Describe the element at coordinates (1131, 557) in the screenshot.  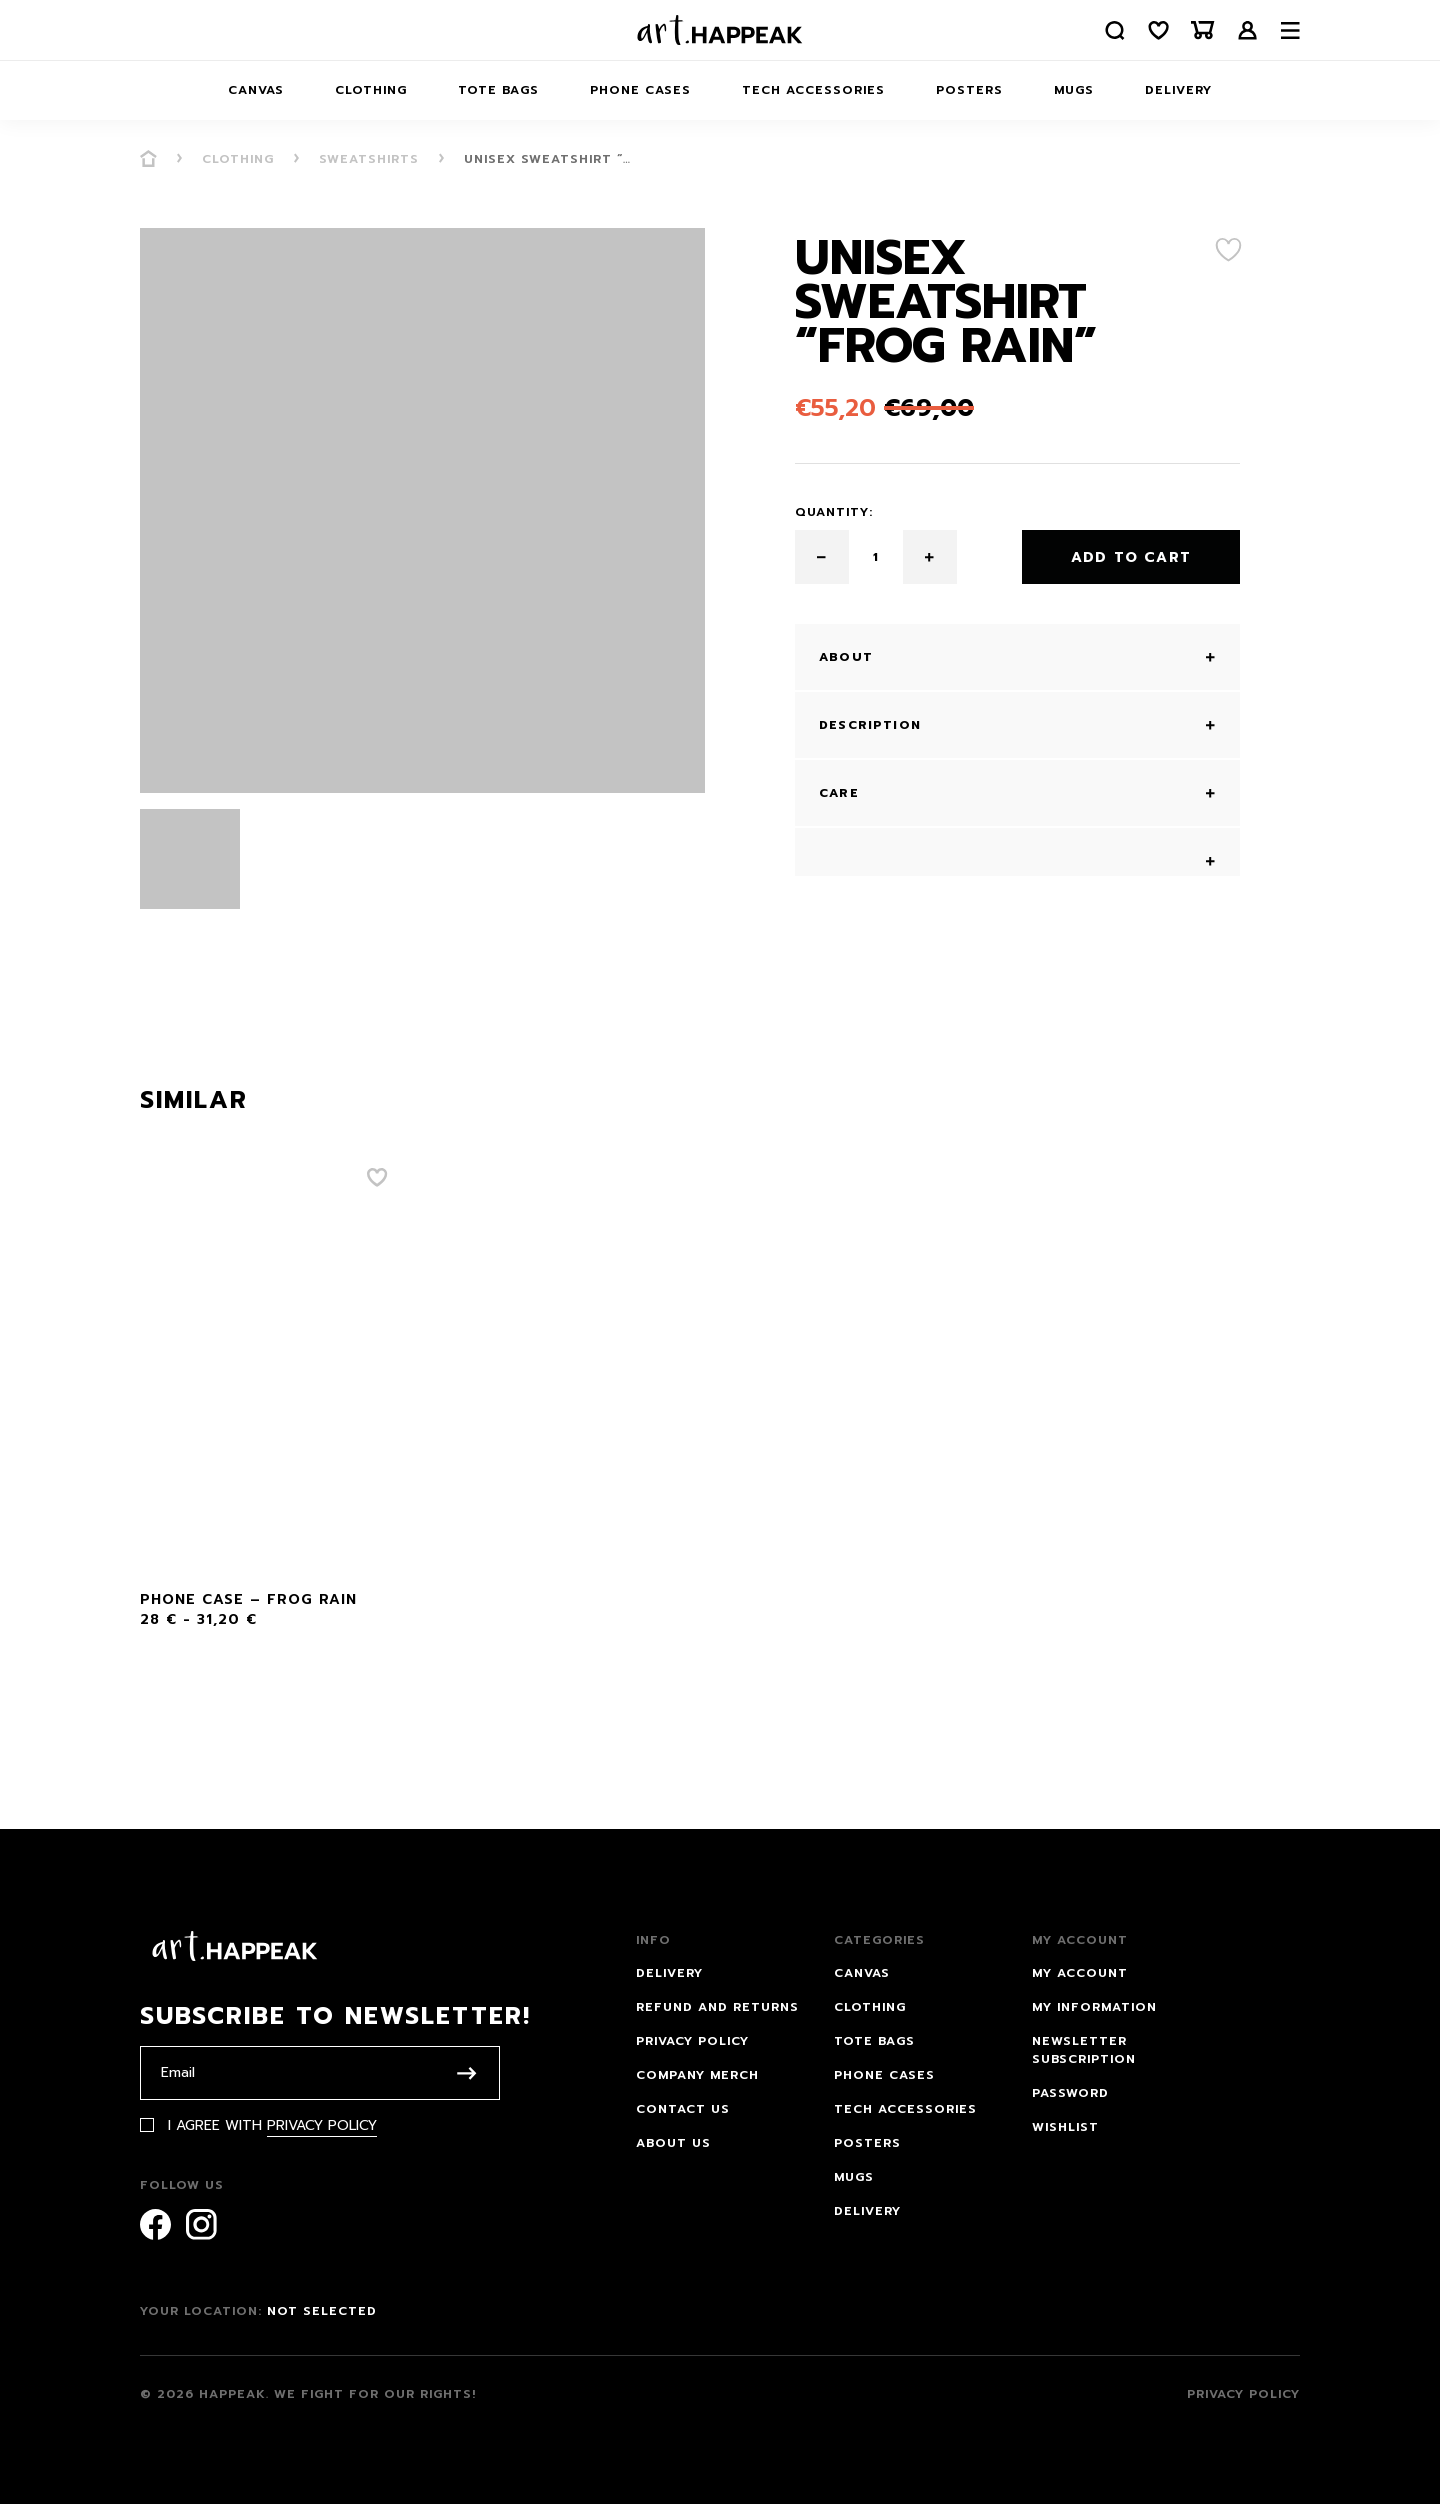
I see `Add to cart` at that location.